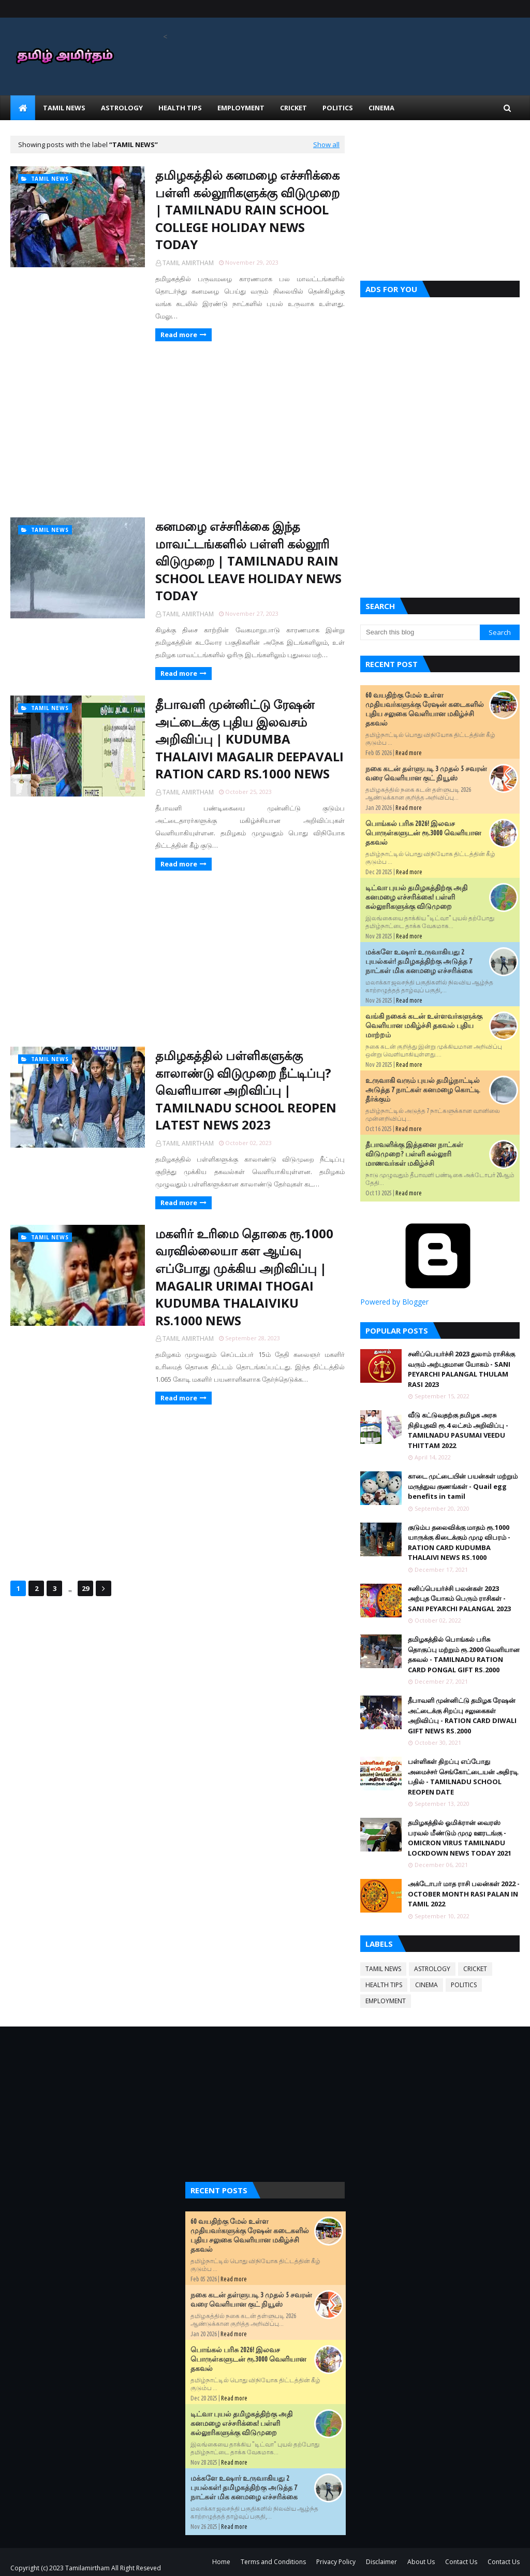  Describe the element at coordinates (247, 209) in the screenshot. I see `தமிழகத்தில் கனமழை எச்சரிக்கை பள்ளி கல்லூரிகளுக்கு விடுமுறை | TAMILNADU RAIN SCHOOL COLLEGE HOLIDAY NEWS TODAY` at that location.